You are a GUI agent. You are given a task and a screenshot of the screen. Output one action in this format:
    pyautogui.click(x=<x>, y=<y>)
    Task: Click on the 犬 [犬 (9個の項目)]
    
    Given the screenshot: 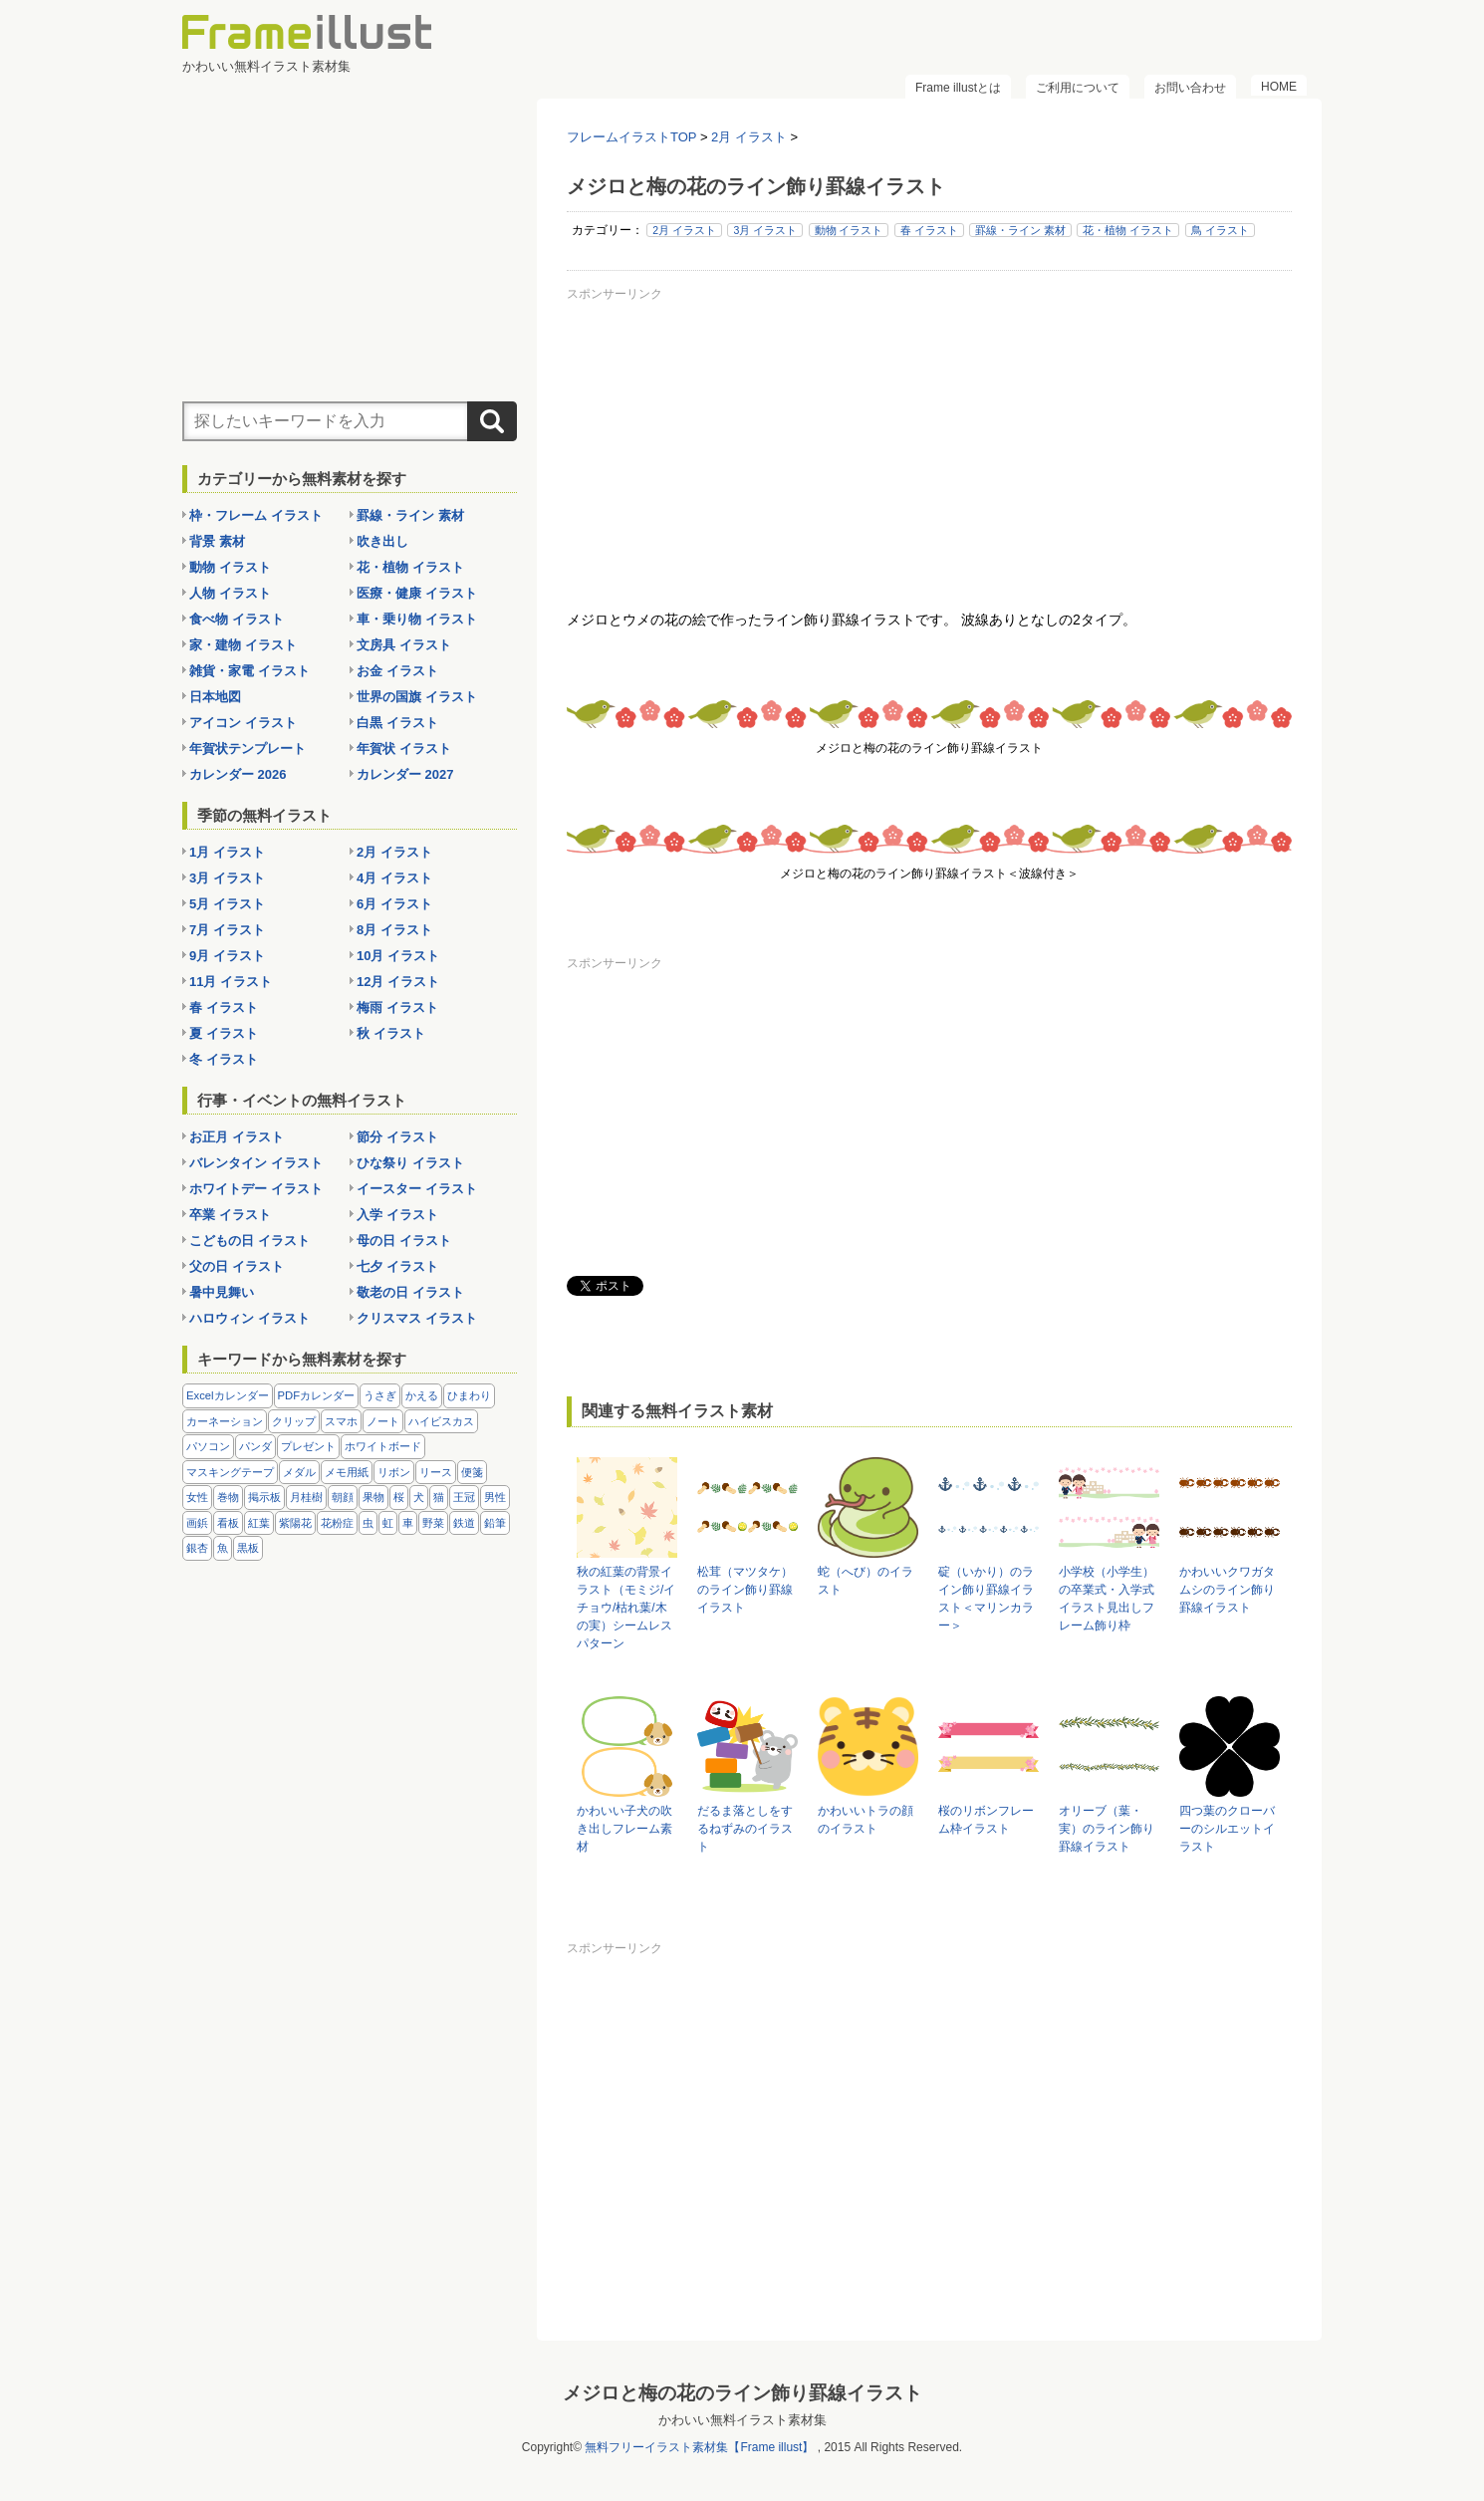 What is the action you would take?
    pyautogui.click(x=418, y=1497)
    